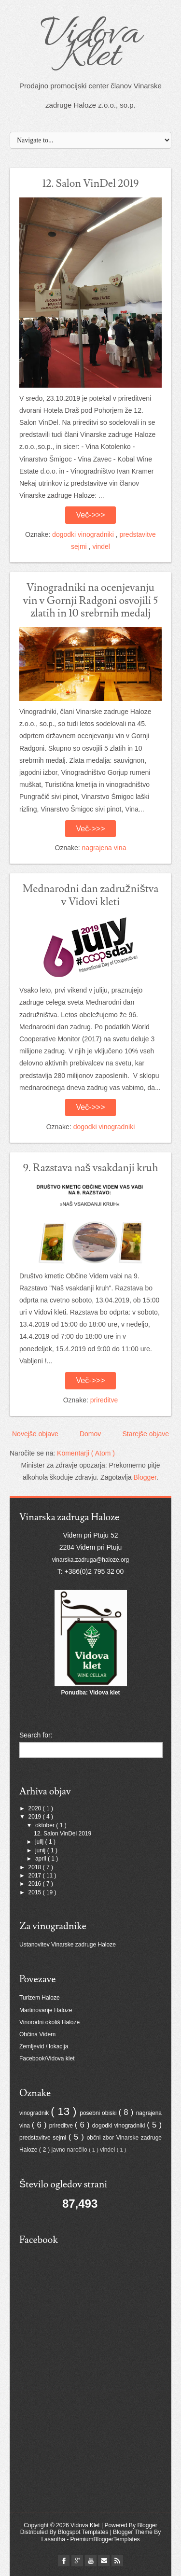 The width and height of the screenshot is (181, 2576). Describe the element at coordinates (91, 2560) in the screenshot. I see `youtube` at that location.